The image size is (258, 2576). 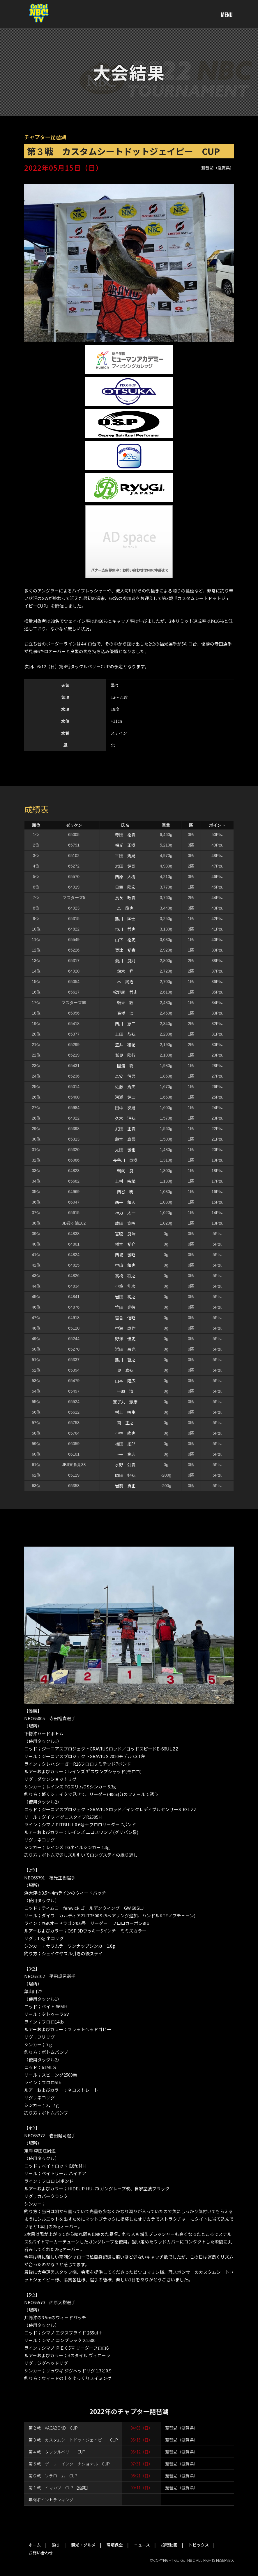 What do you see at coordinates (125, 1433) in the screenshot?
I see `小林 紘也` at bounding box center [125, 1433].